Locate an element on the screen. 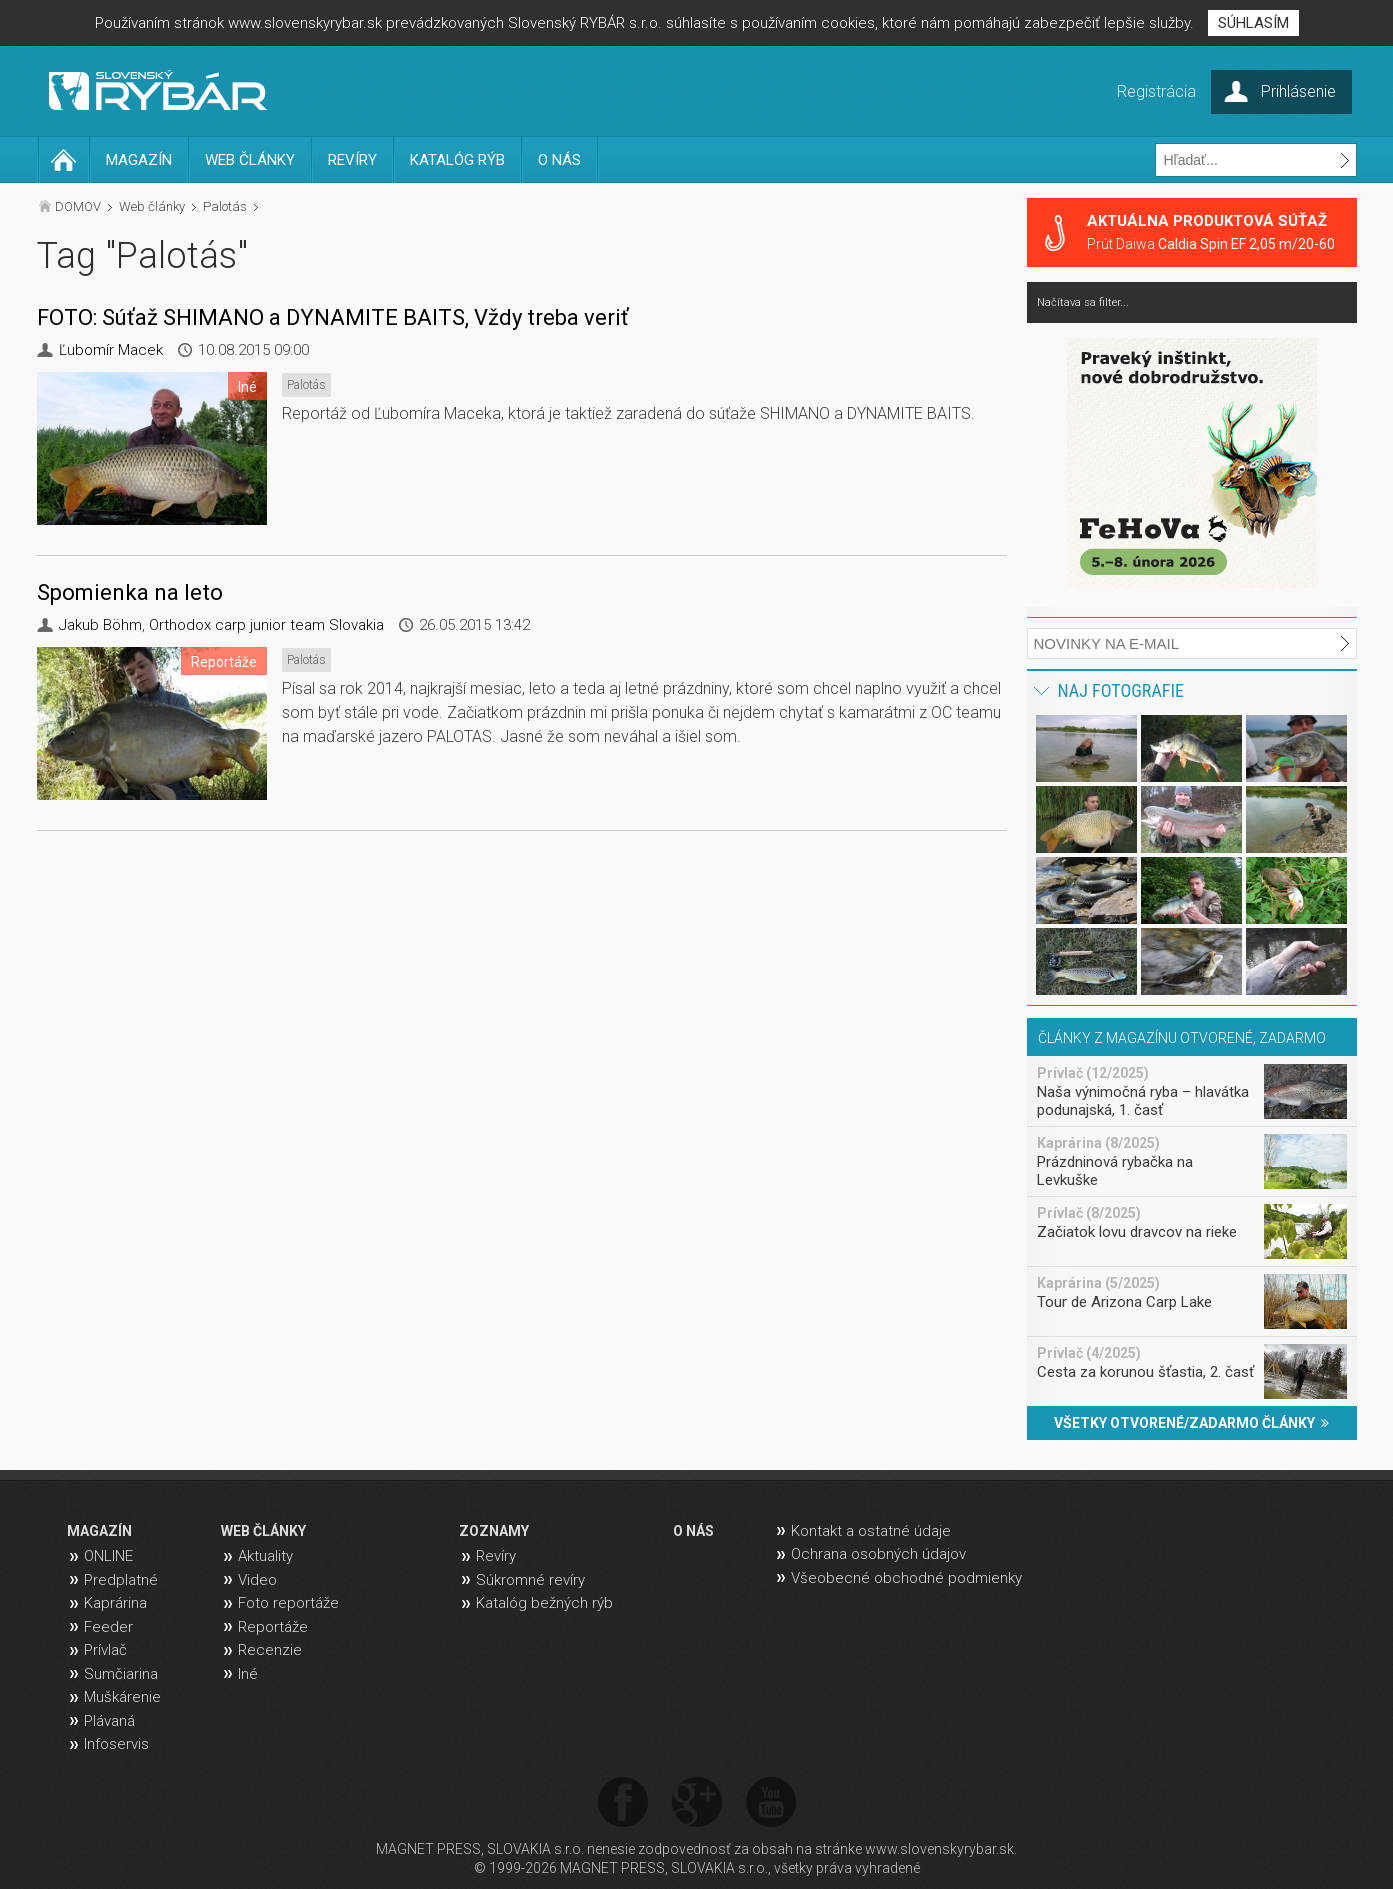 The image size is (1393, 1889). Web články is located at coordinates (152, 206).